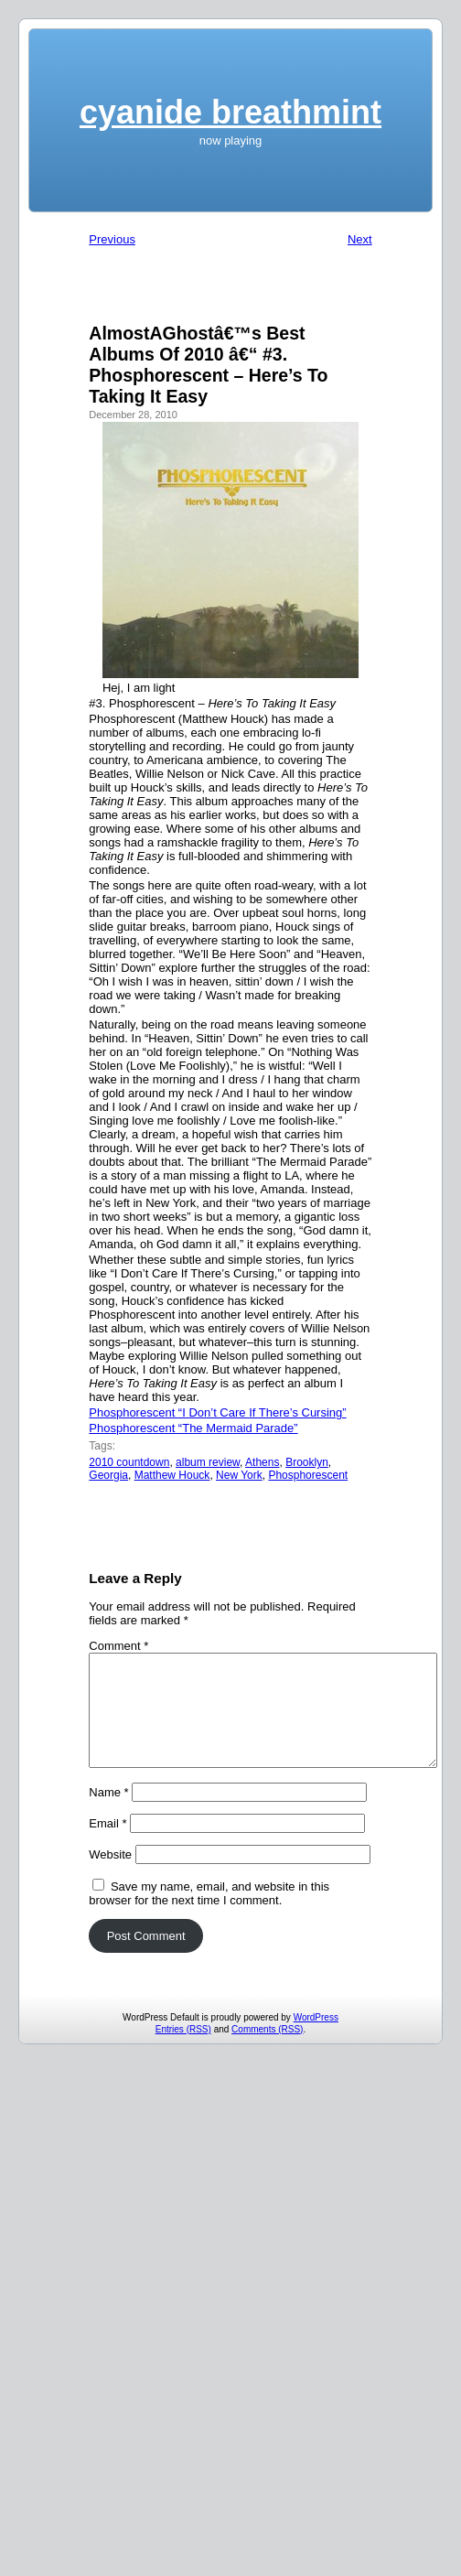  What do you see at coordinates (262, 1462) in the screenshot?
I see `Athens` at bounding box center [262, 1462].